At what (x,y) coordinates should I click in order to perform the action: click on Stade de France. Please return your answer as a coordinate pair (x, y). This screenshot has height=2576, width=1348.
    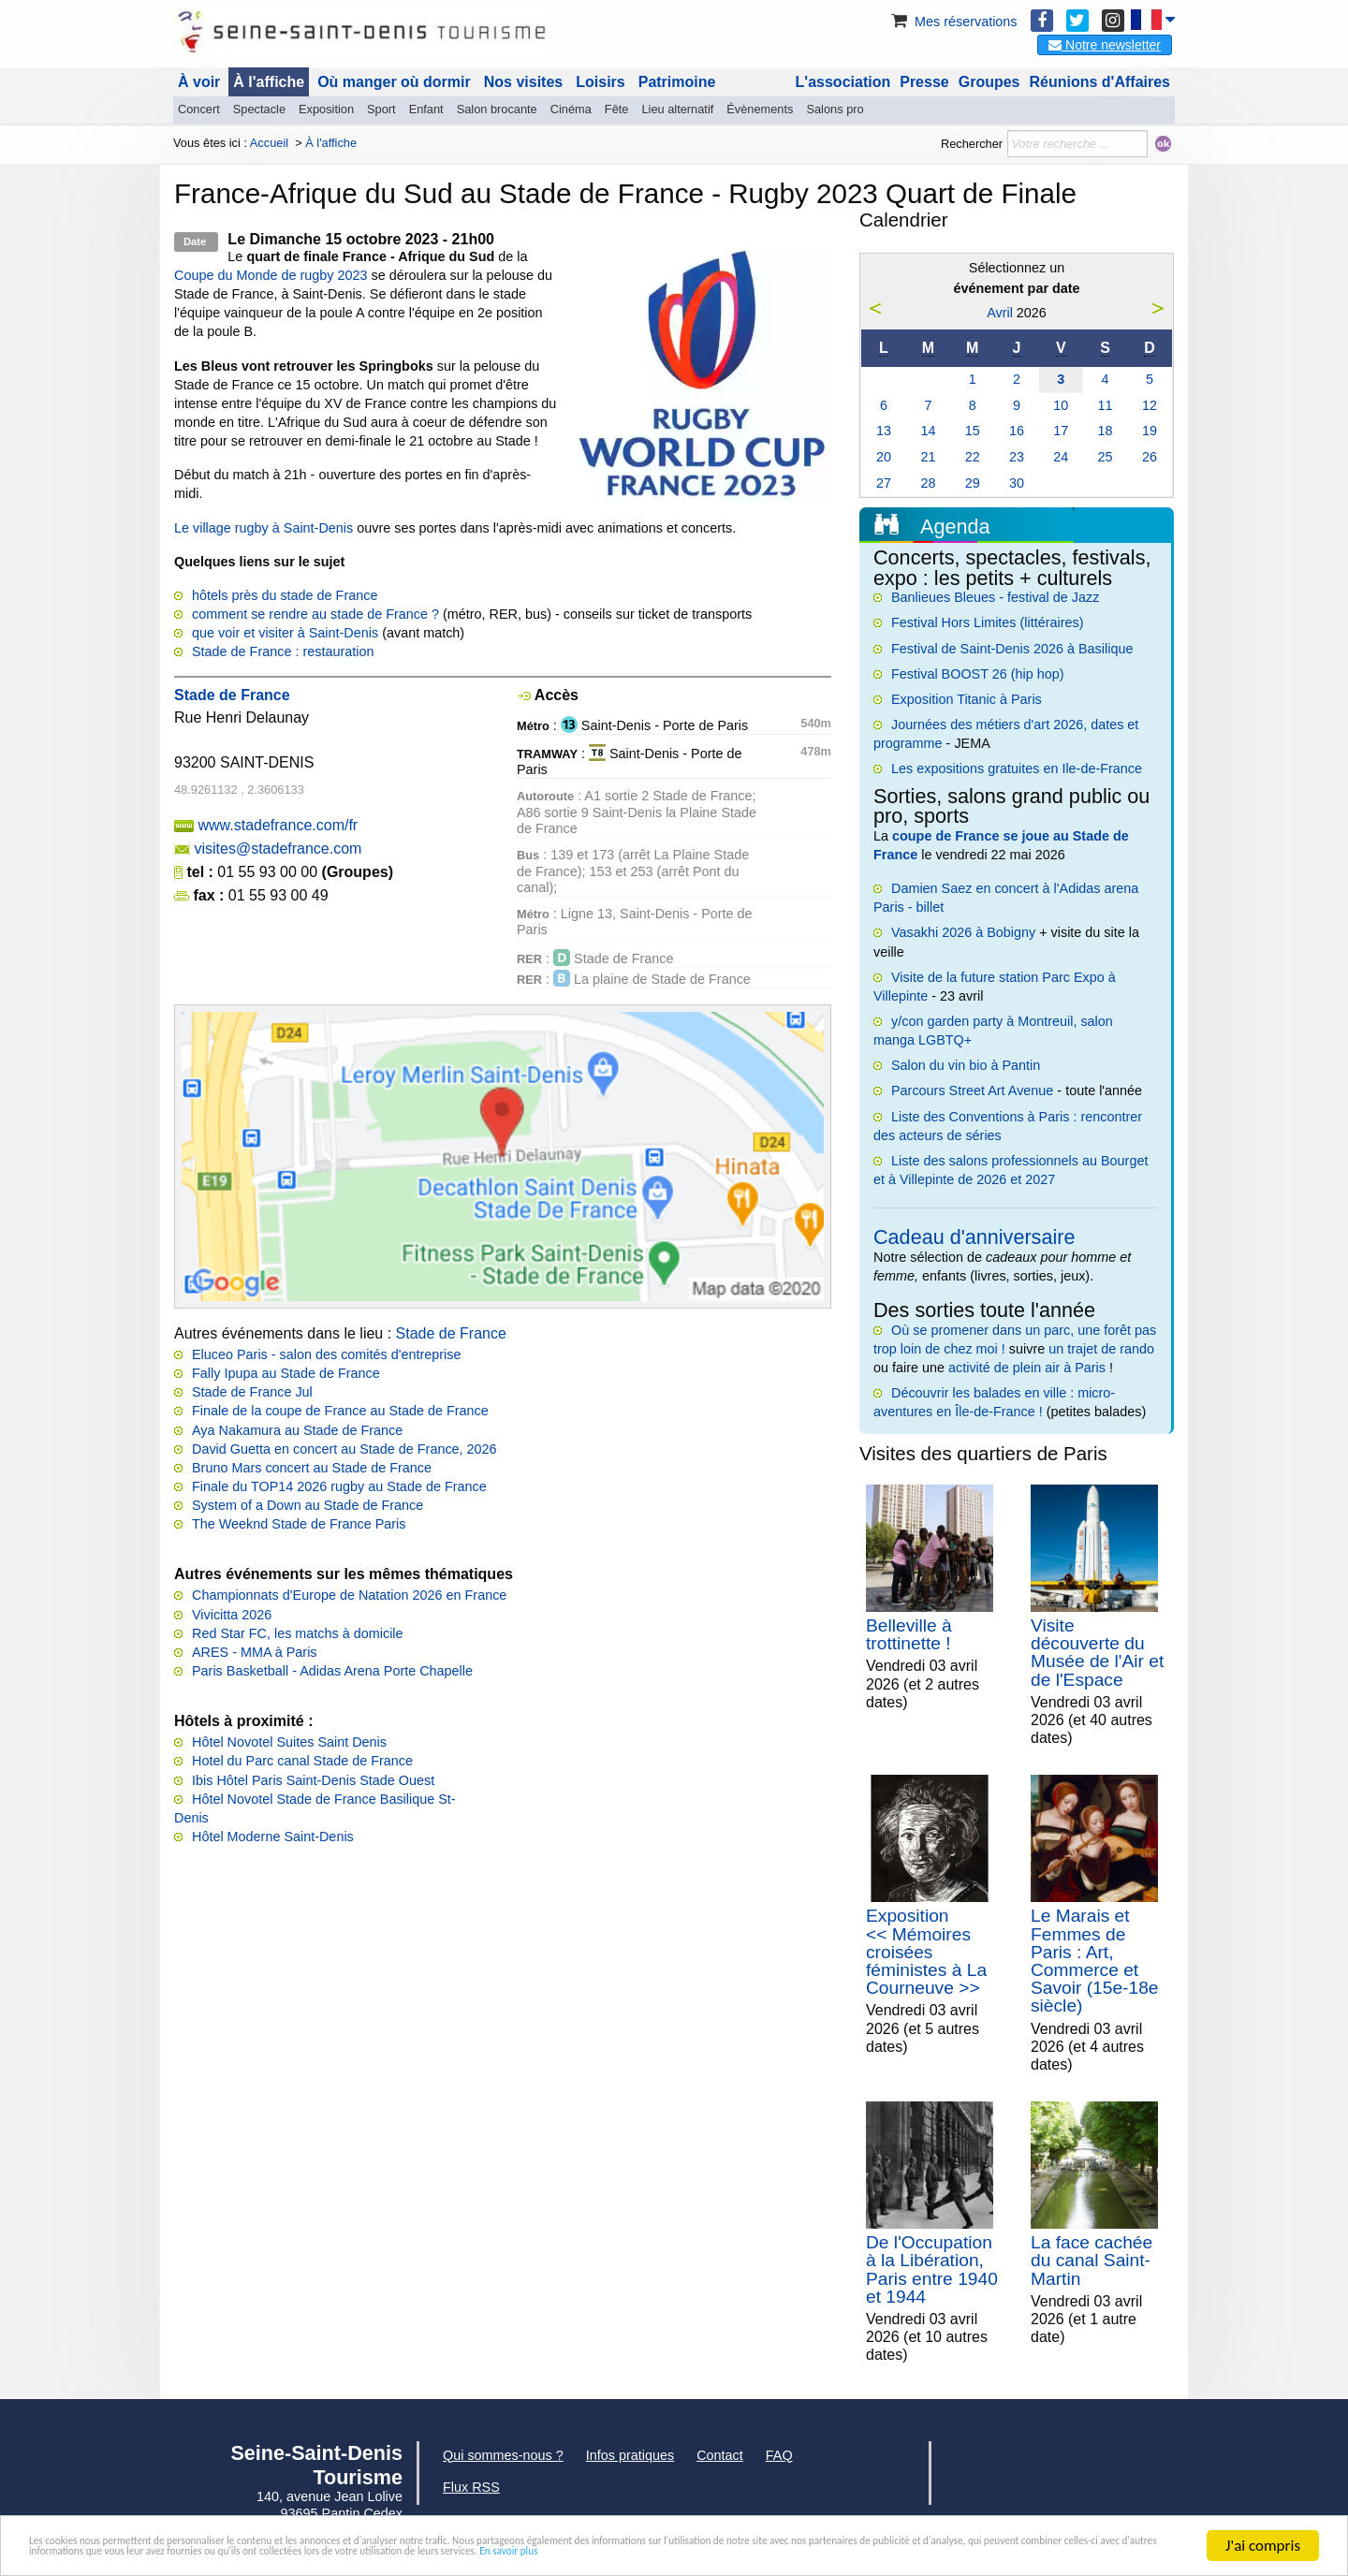
    Looking at the image, I should click on (451, 1333).